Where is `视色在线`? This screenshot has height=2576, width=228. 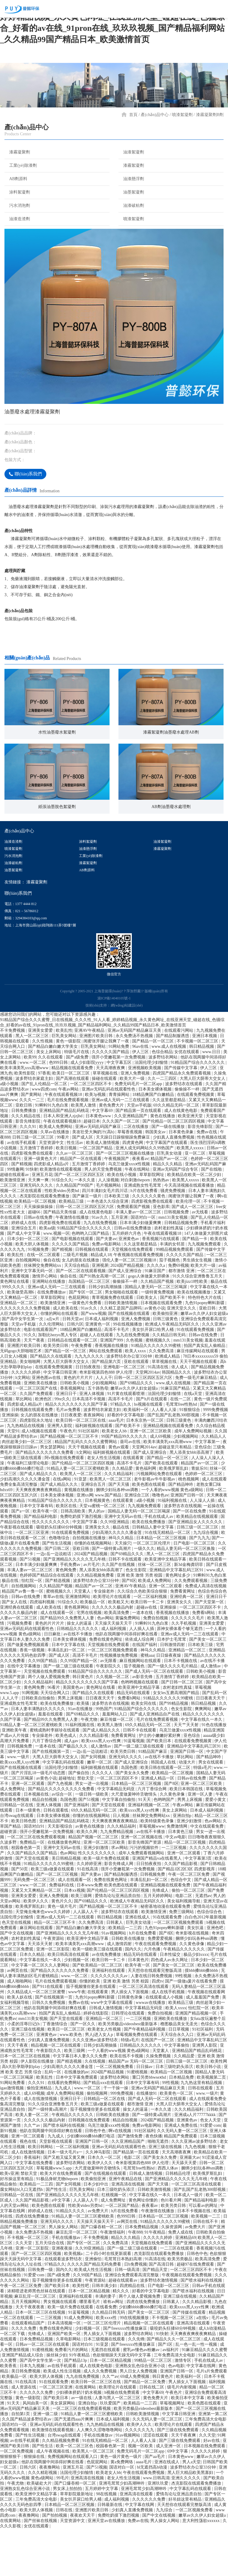
视色在线 is located at coordinates (28, 2188).